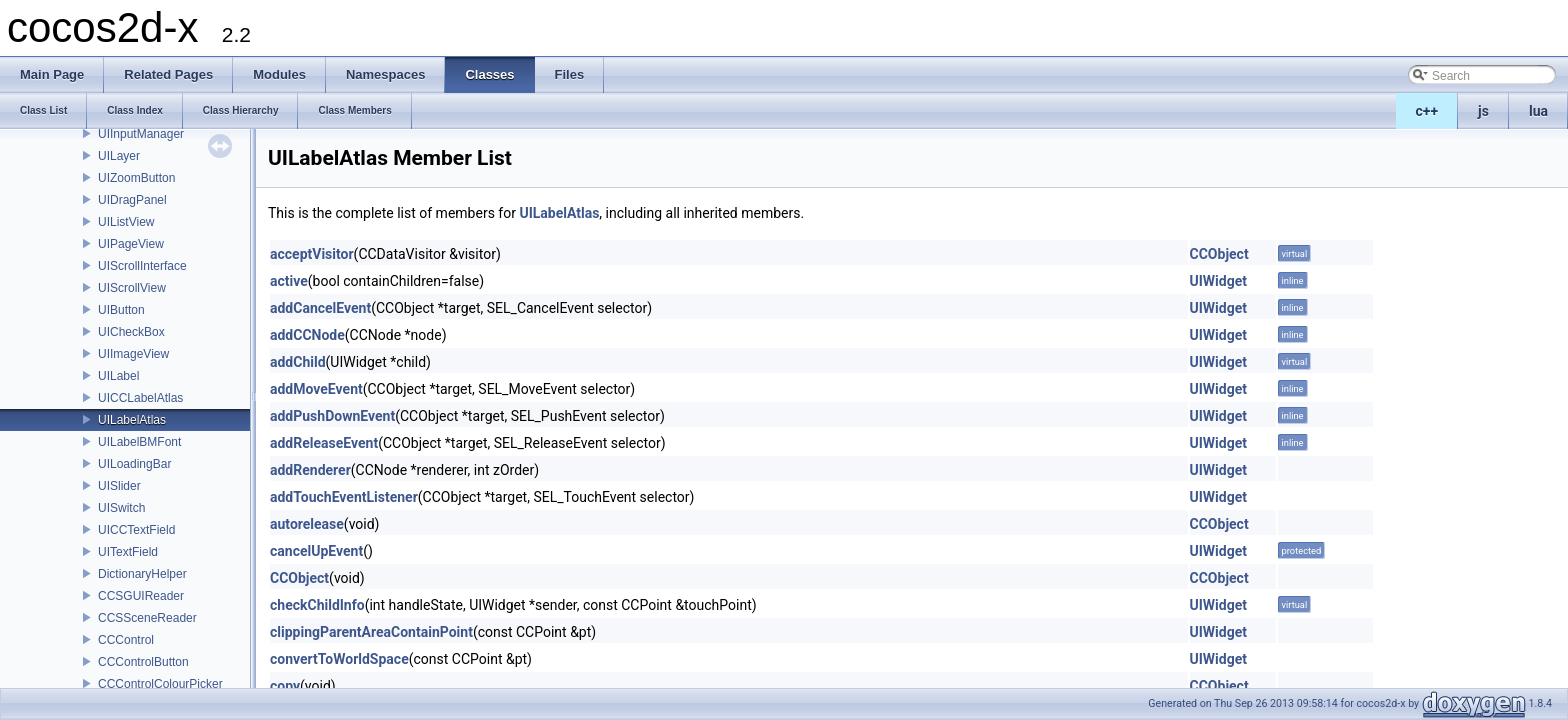 Image resolution: width=1568 pixels, height=720 pixels. I want to click on CCControl, so click(126, 640).